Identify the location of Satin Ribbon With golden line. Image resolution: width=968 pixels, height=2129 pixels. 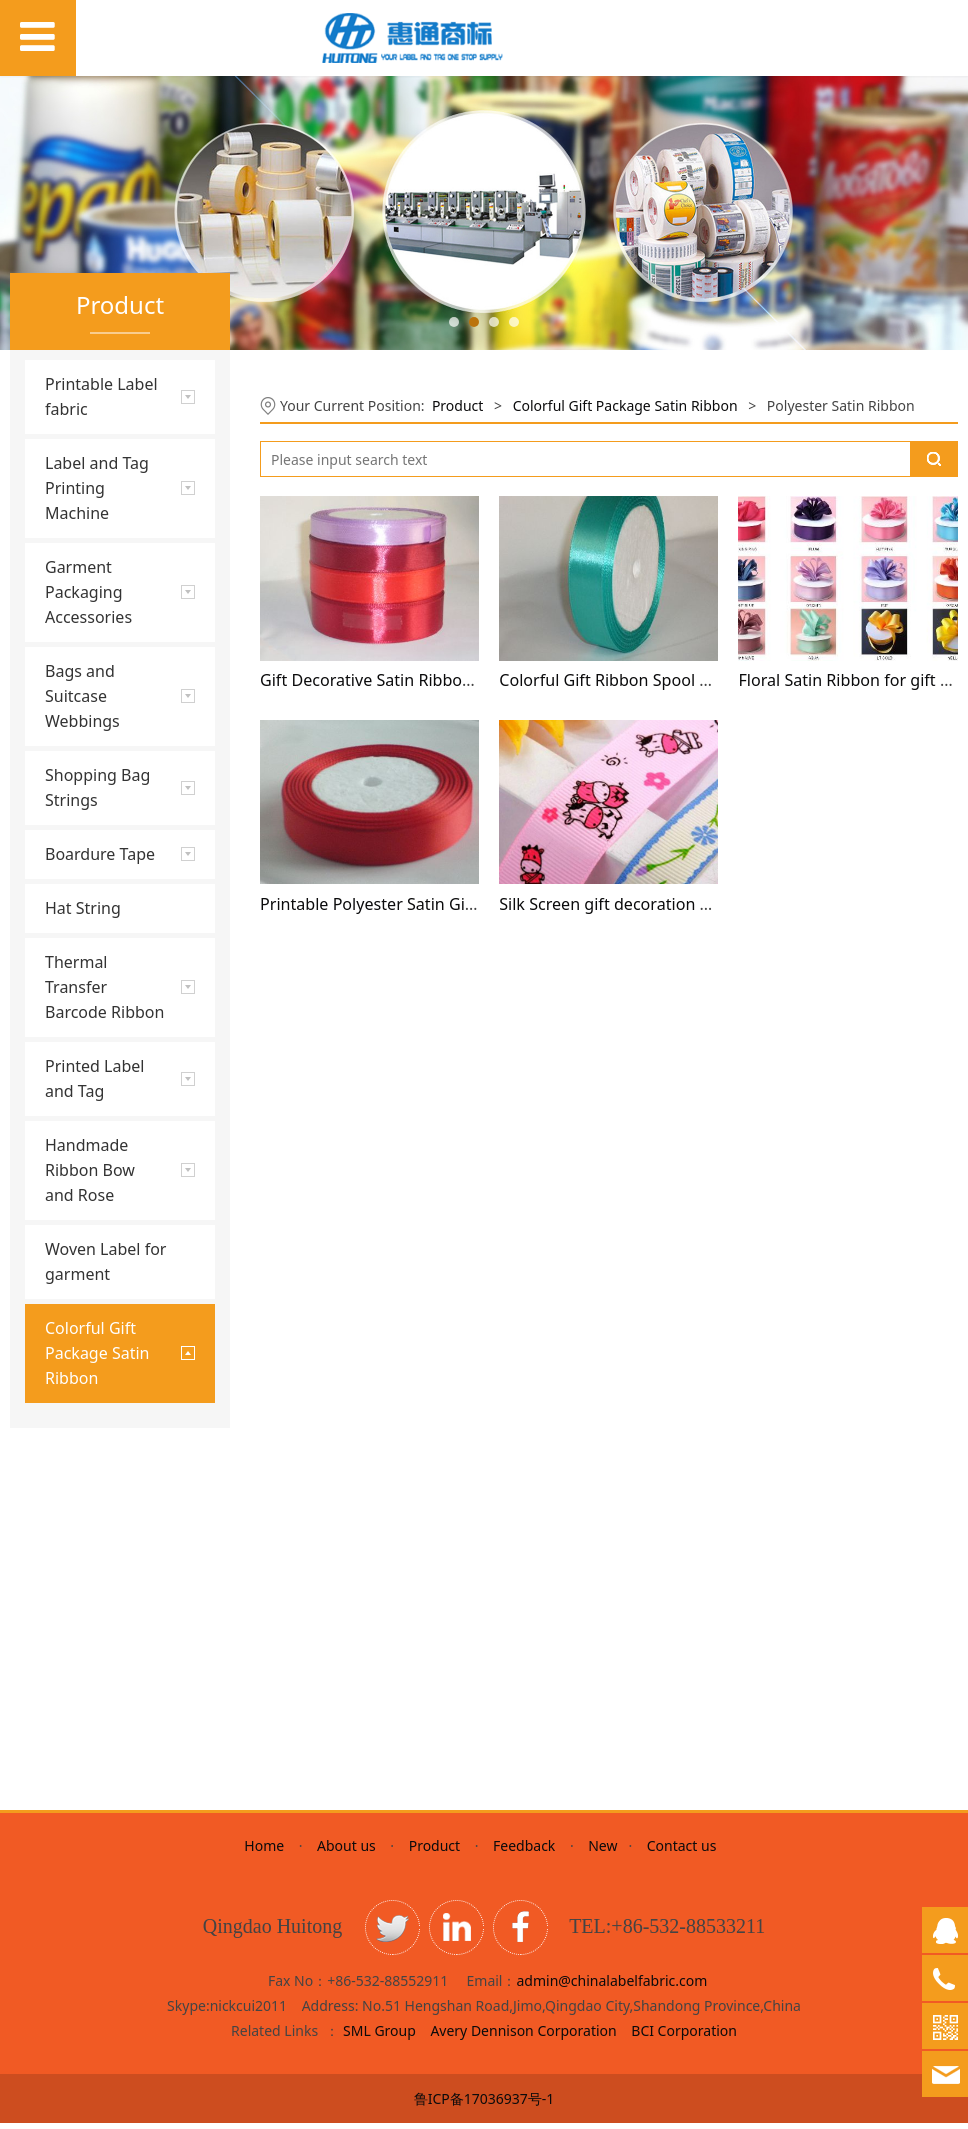
(103, 1645).